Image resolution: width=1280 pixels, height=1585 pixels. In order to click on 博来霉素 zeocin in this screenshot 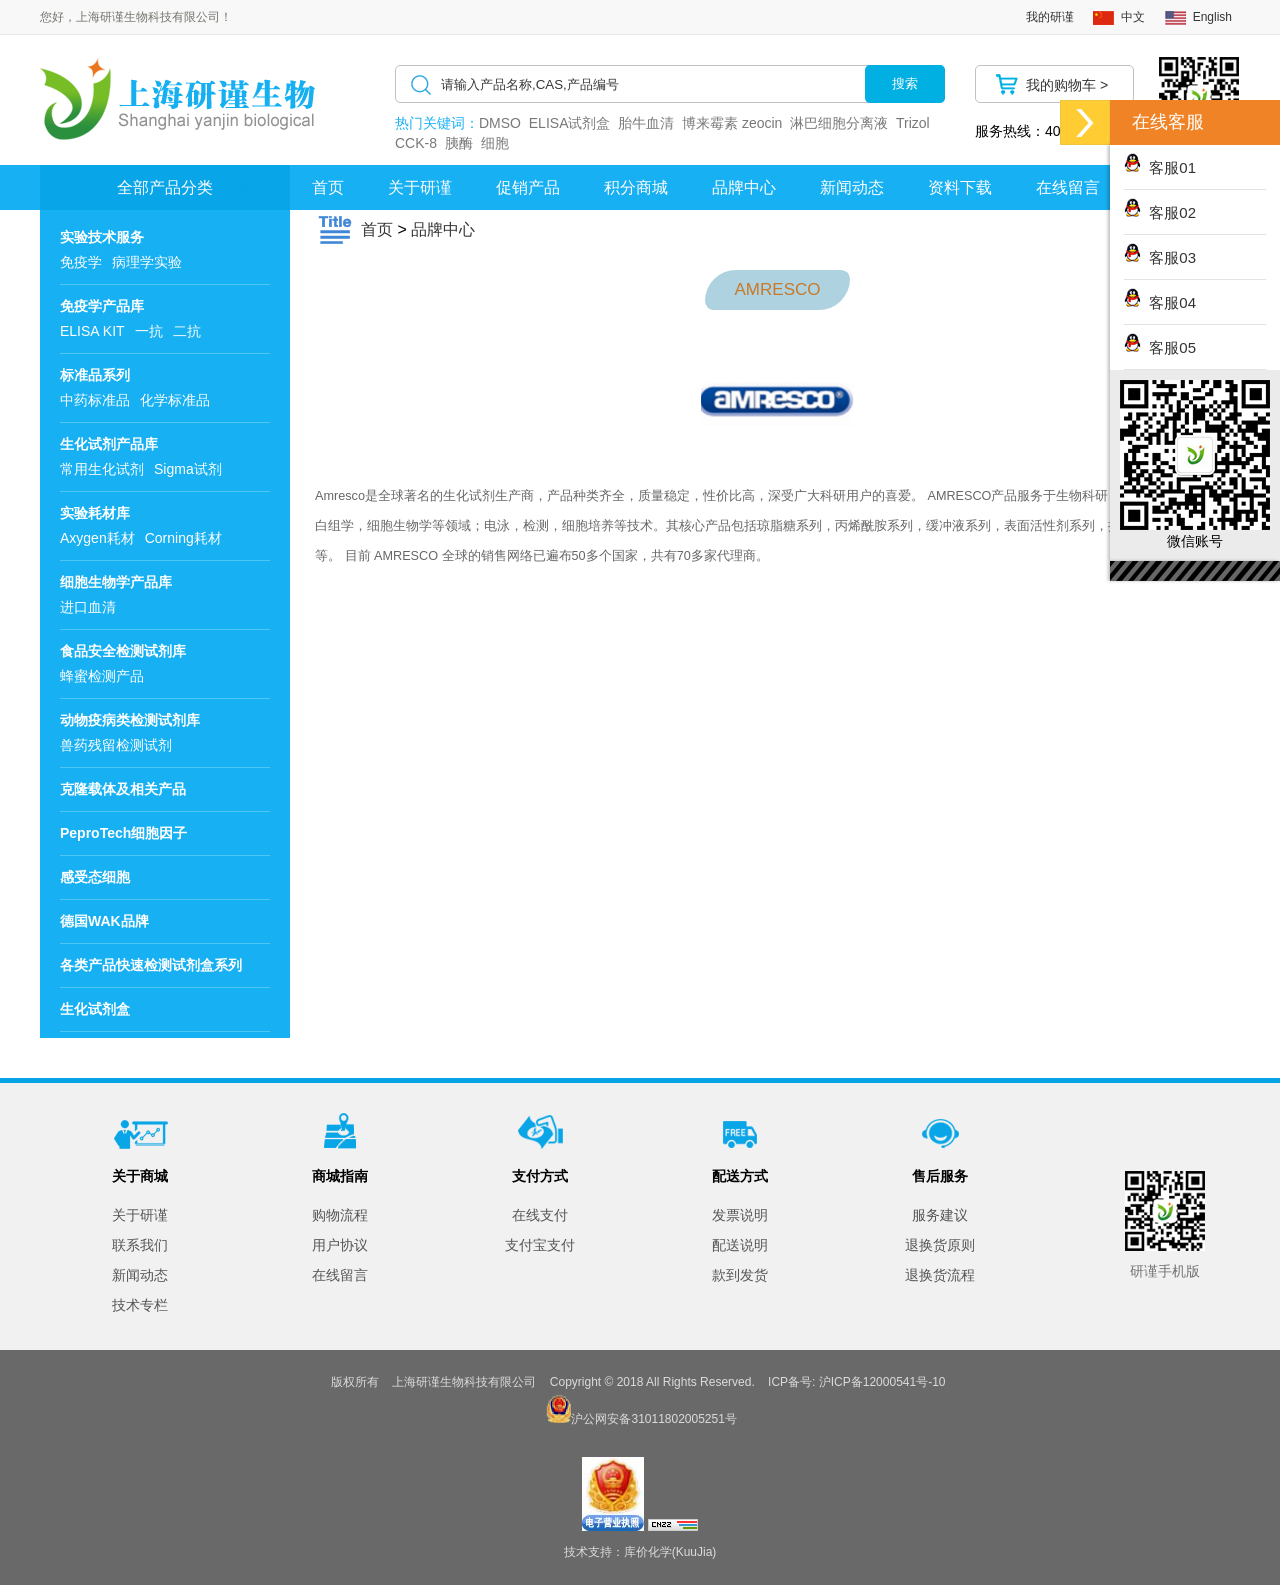, I will do `click(732, 123)`.